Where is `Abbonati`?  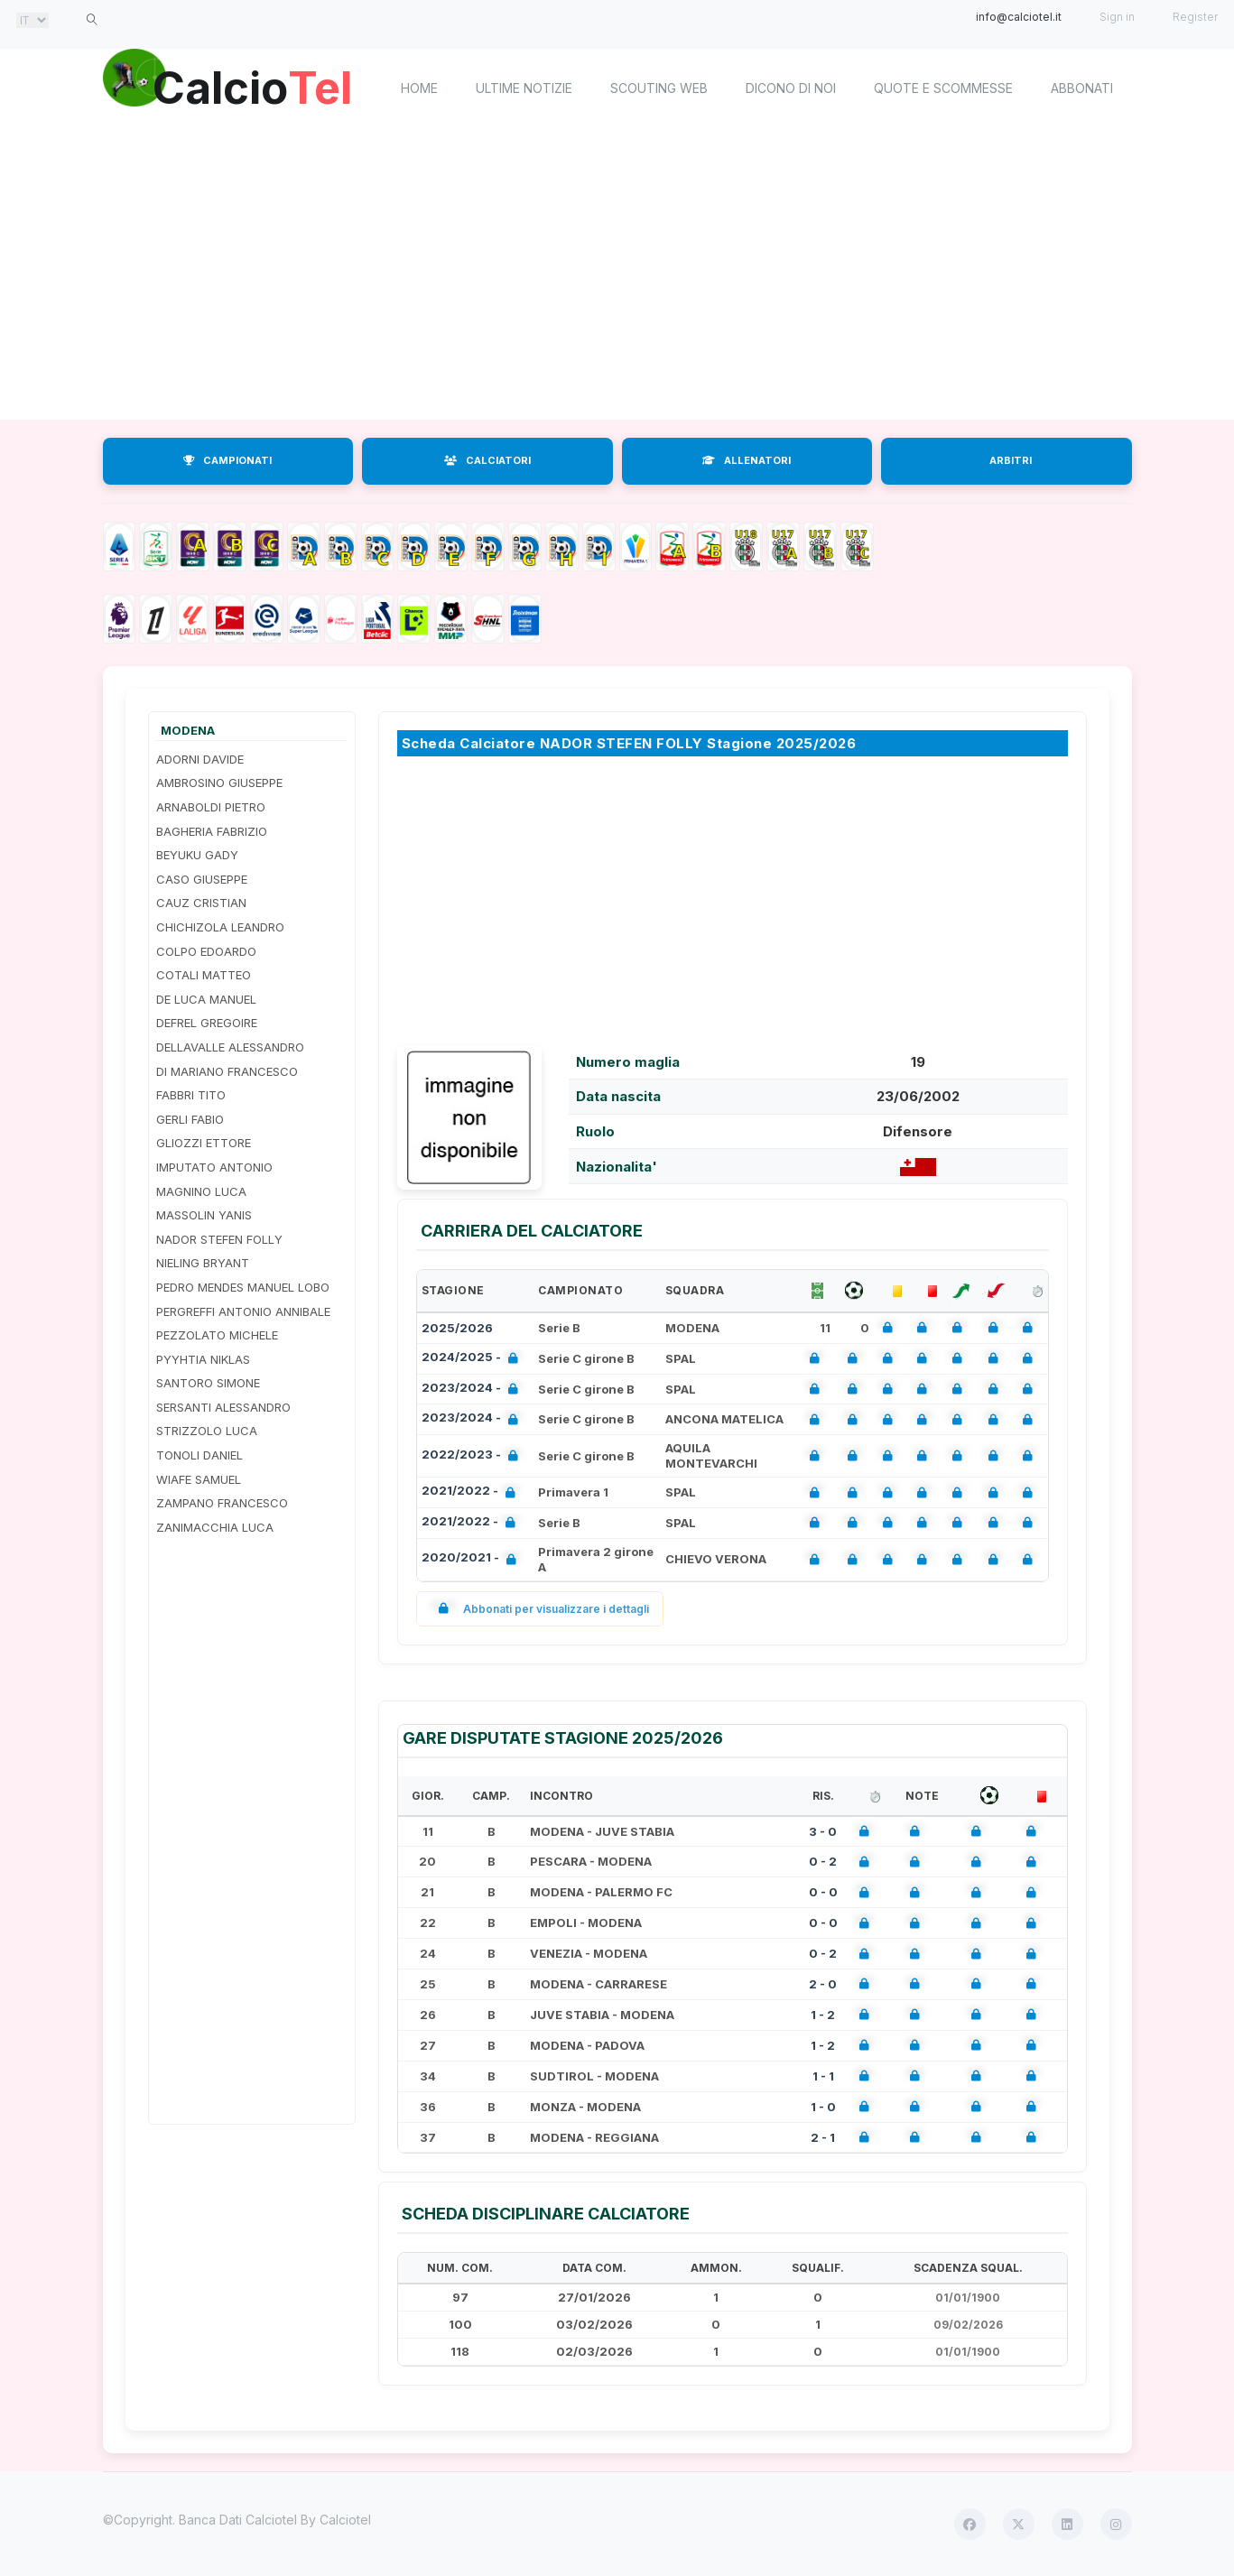 Abbonati is located at coordinates (1082, 88).